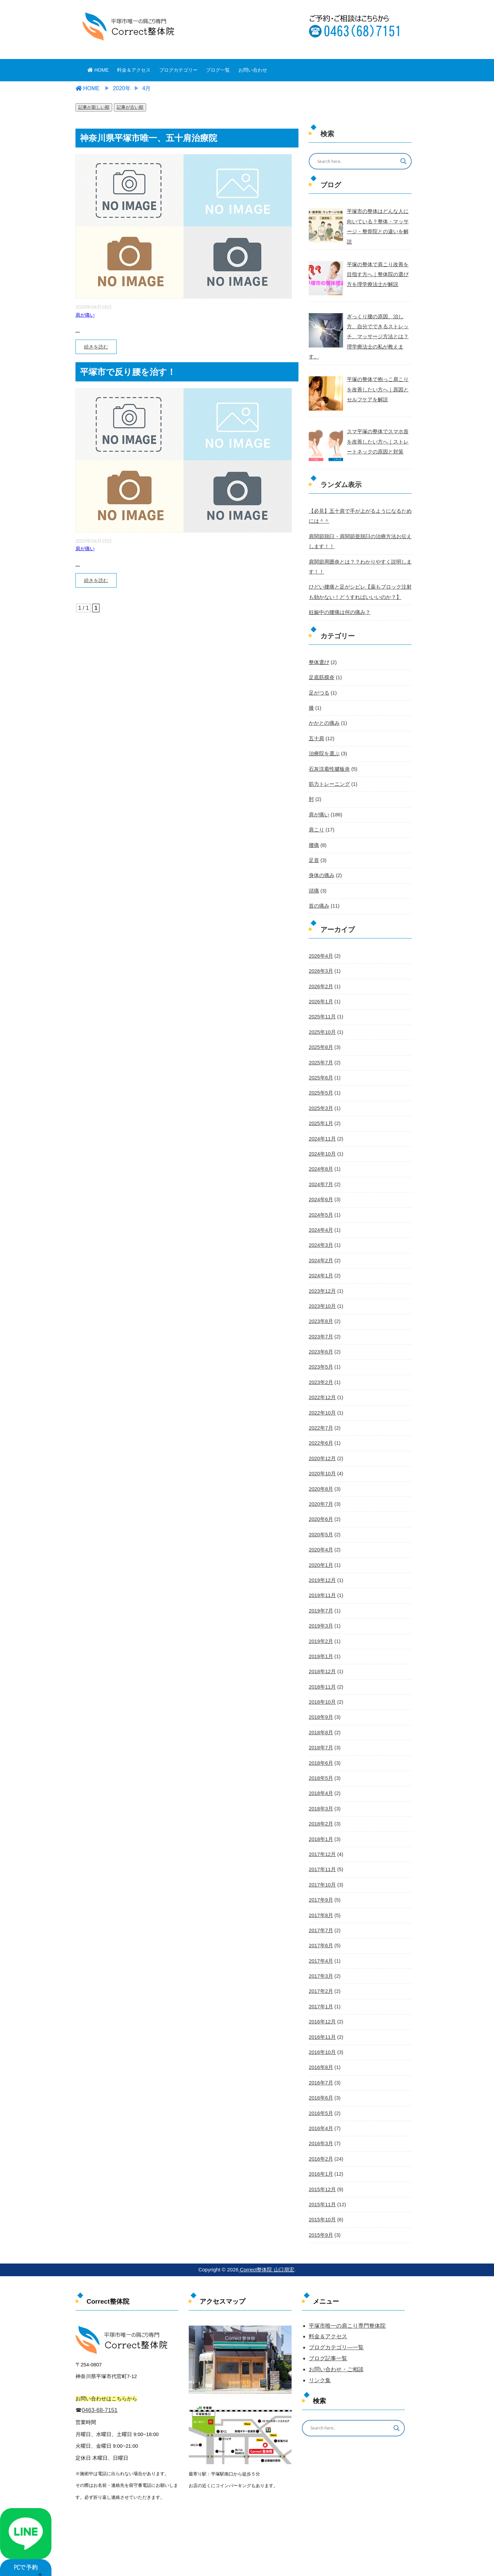 The image size is (494, 2576). I want to click on かかとの痛み, so click(323, 708).